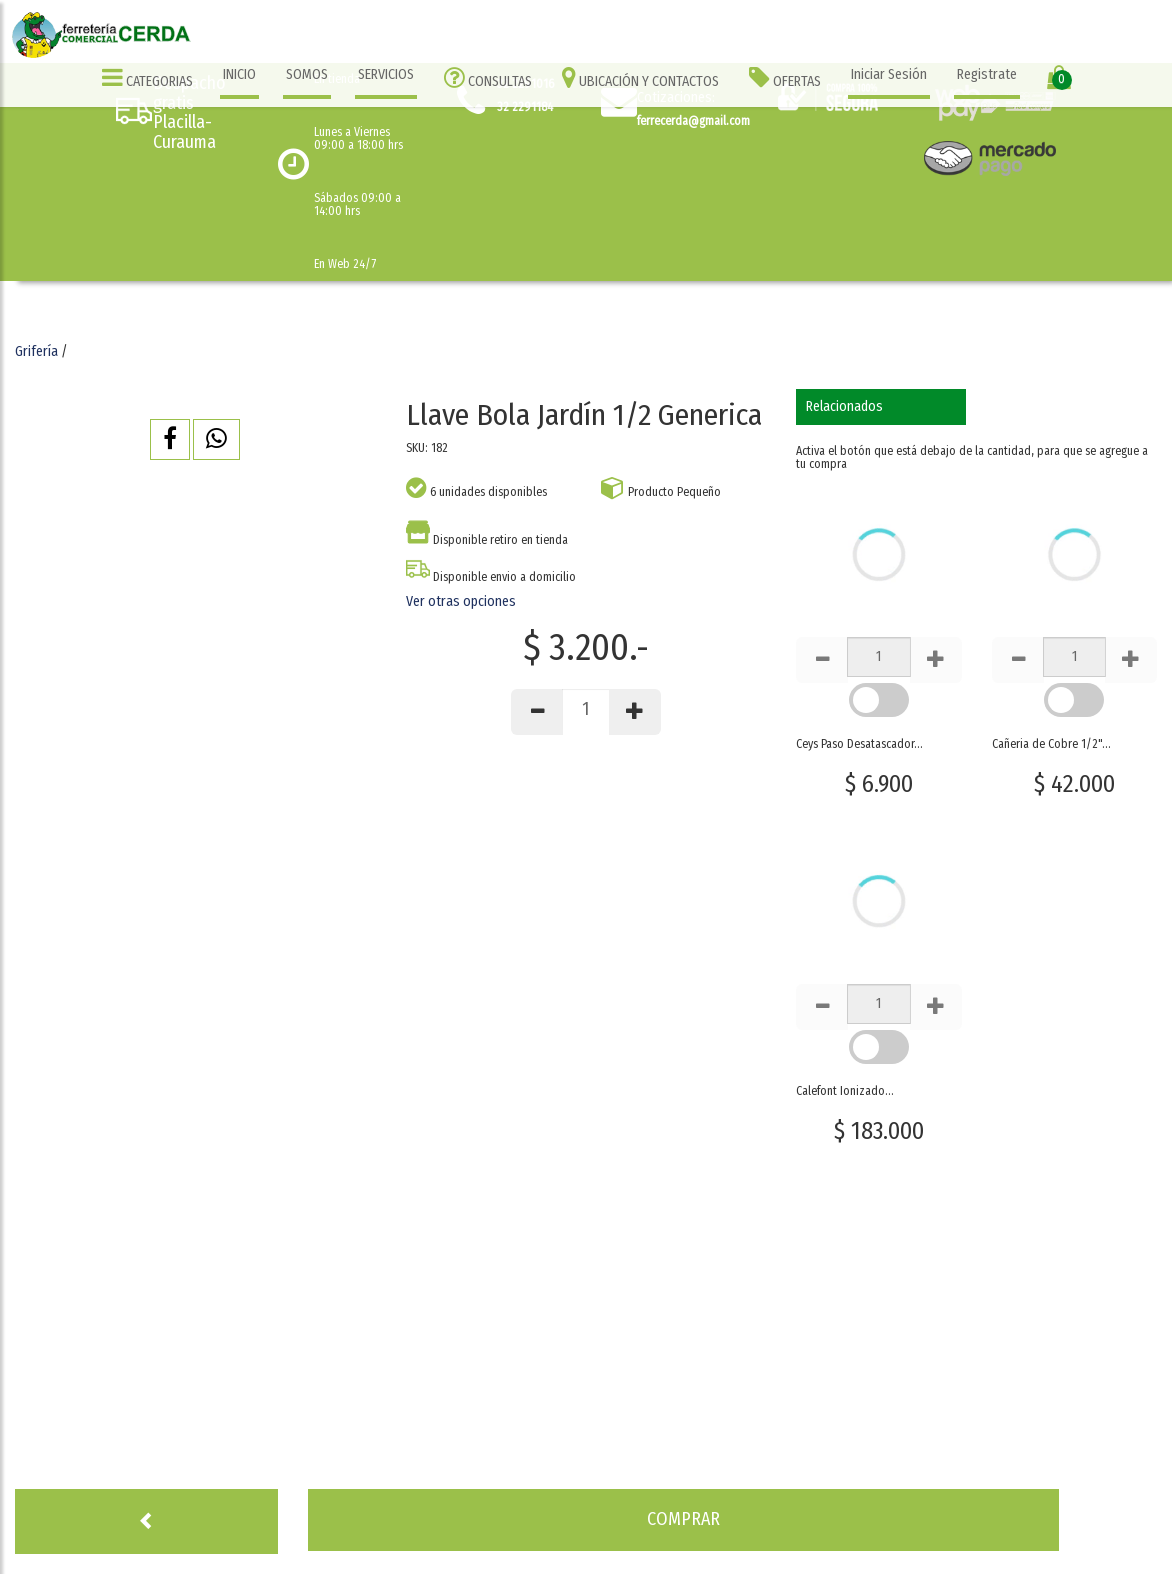  What do you see at coordinates (147, 77) in the screenshot?
I see `CATEGORIAS` at bounding box center [147, 77].